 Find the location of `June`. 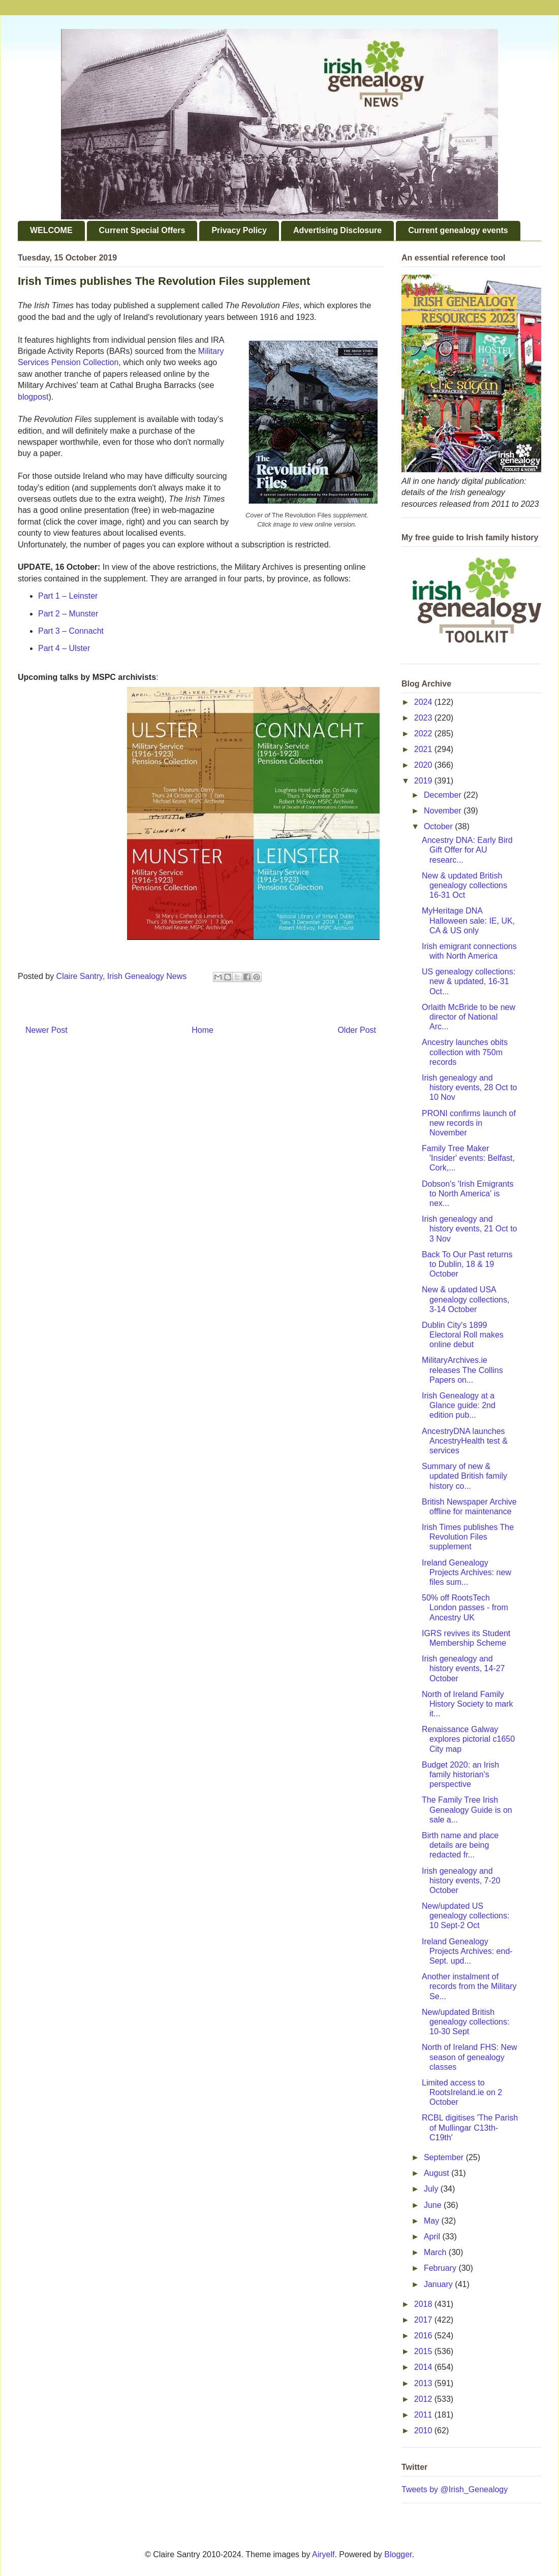

June is located at coordinates (434, 2205).